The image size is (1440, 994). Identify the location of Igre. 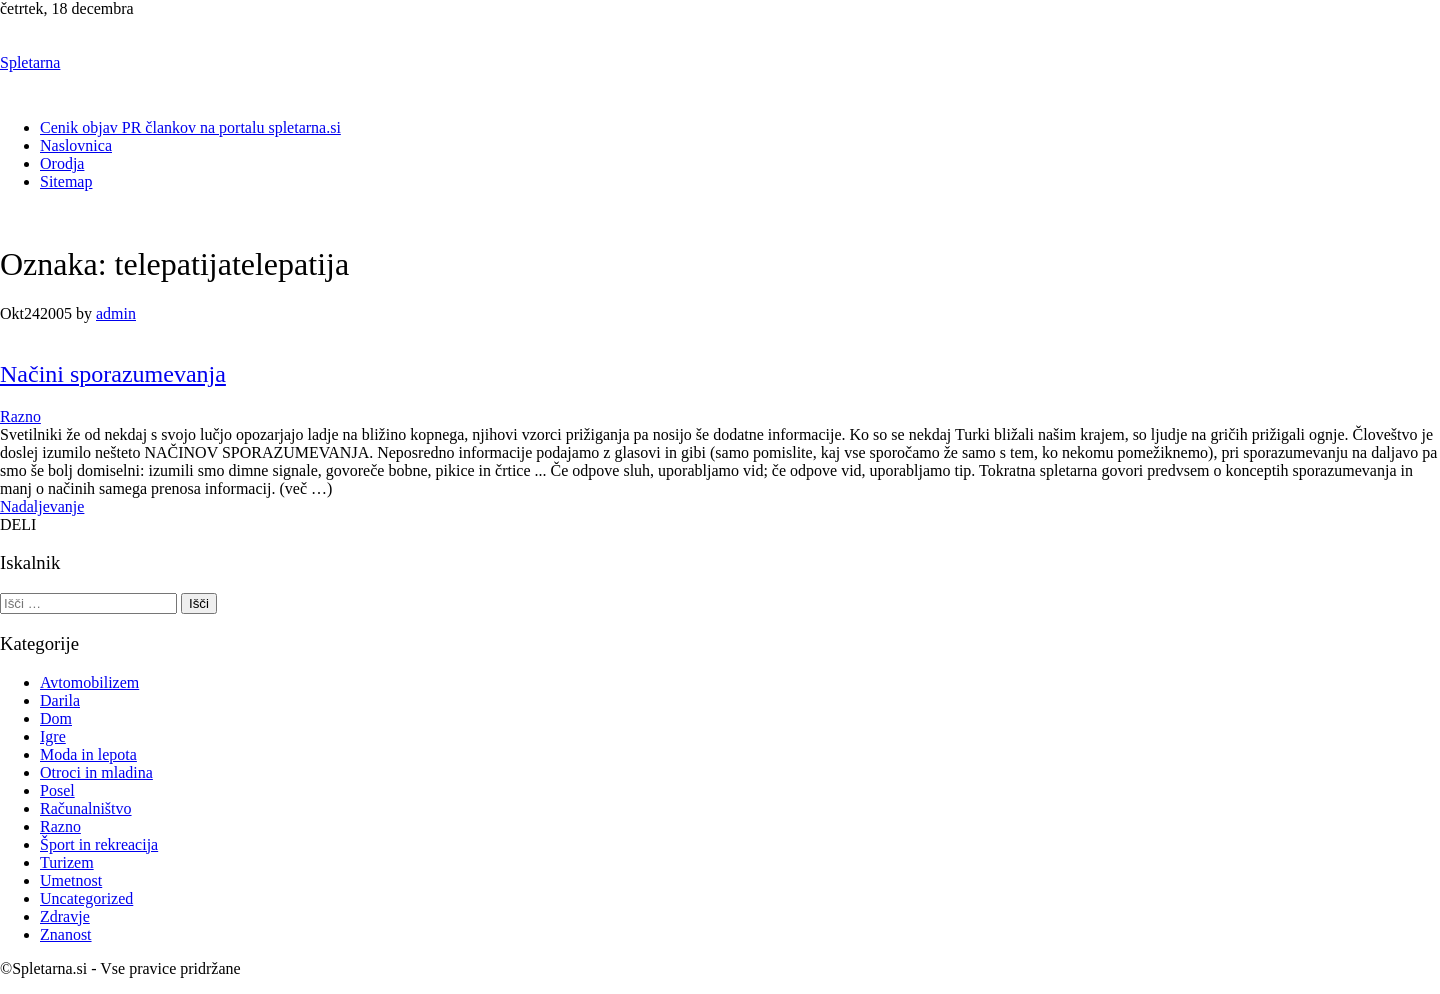
(53, 736).